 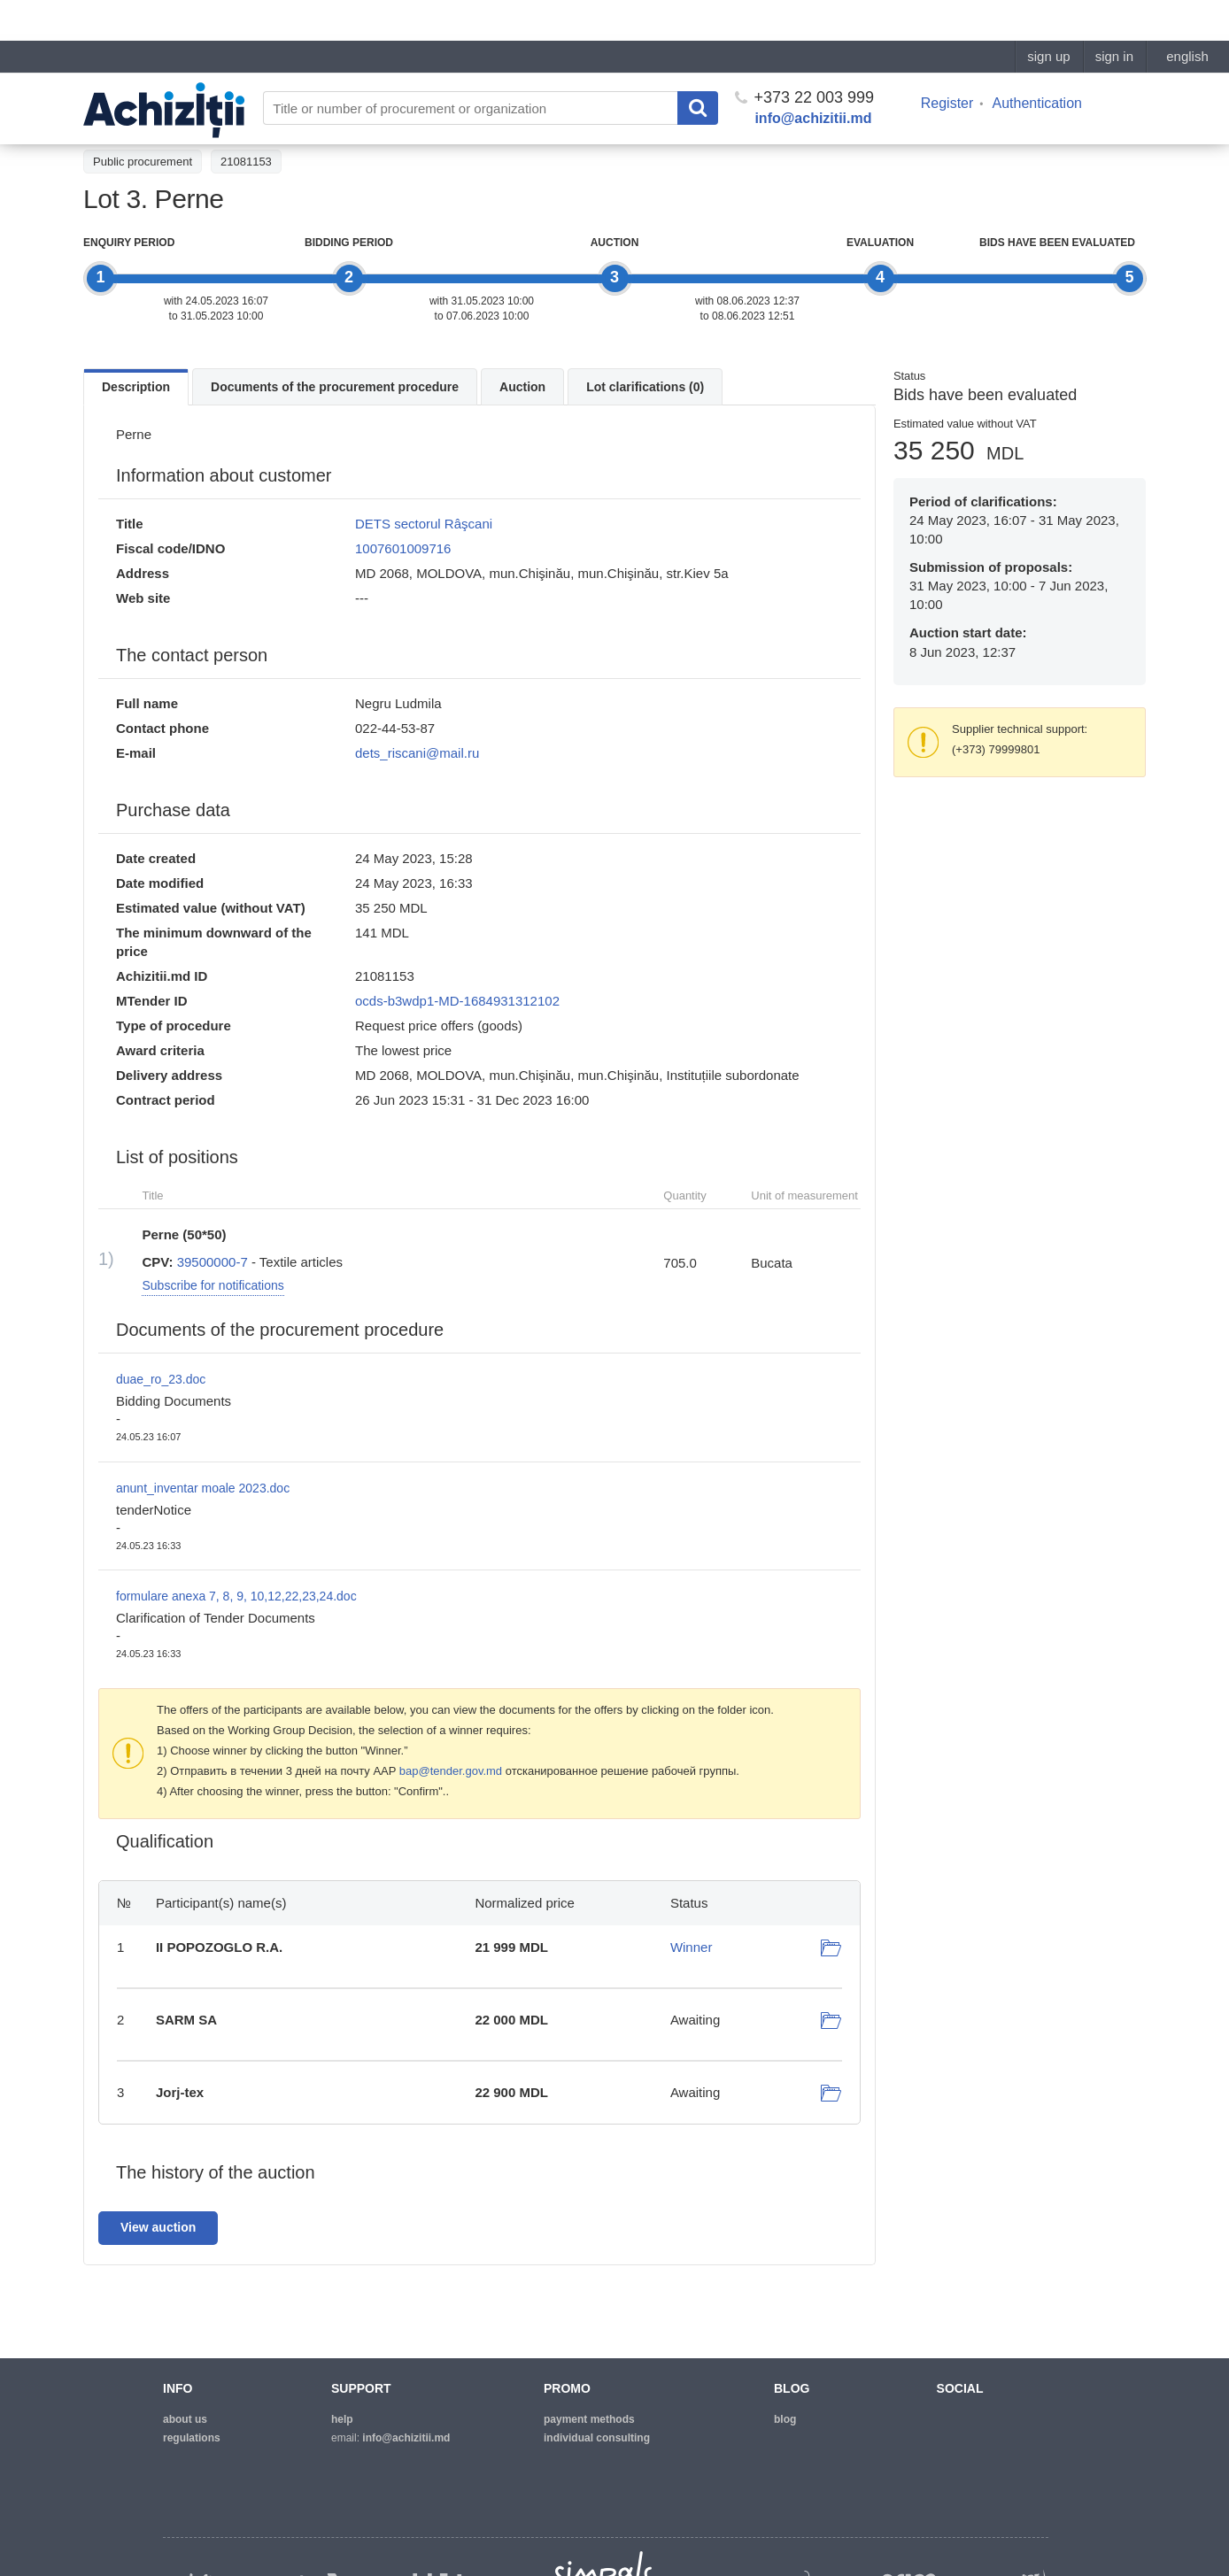 I want to click on Lot clarifications (0), so click(x=645, y=387).